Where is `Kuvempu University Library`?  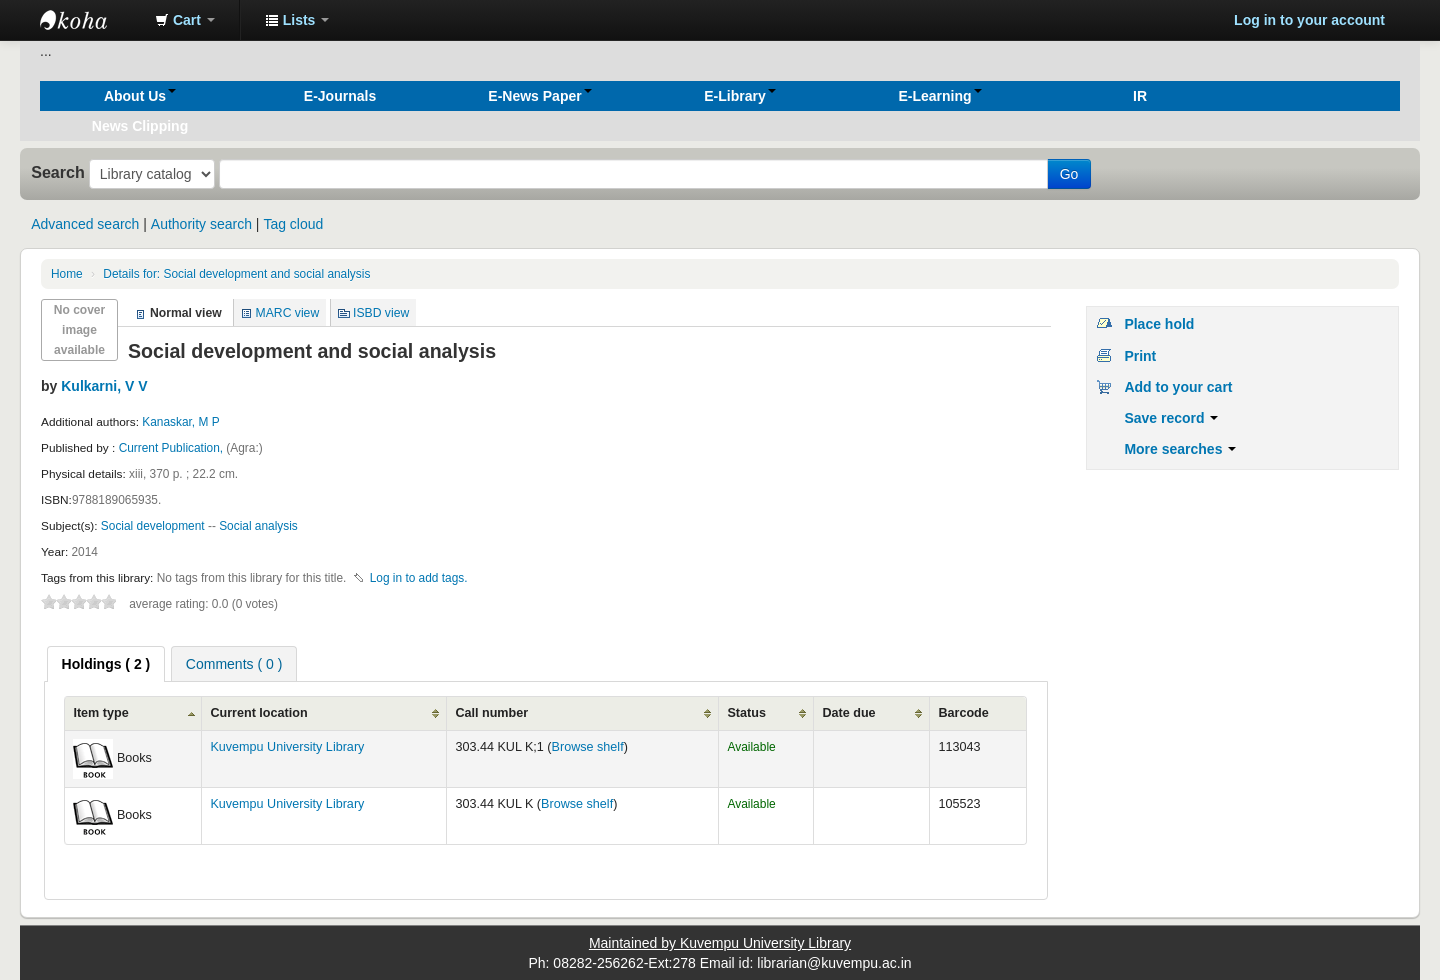
Kuvempu University Library is located at coordinates (287, 747).